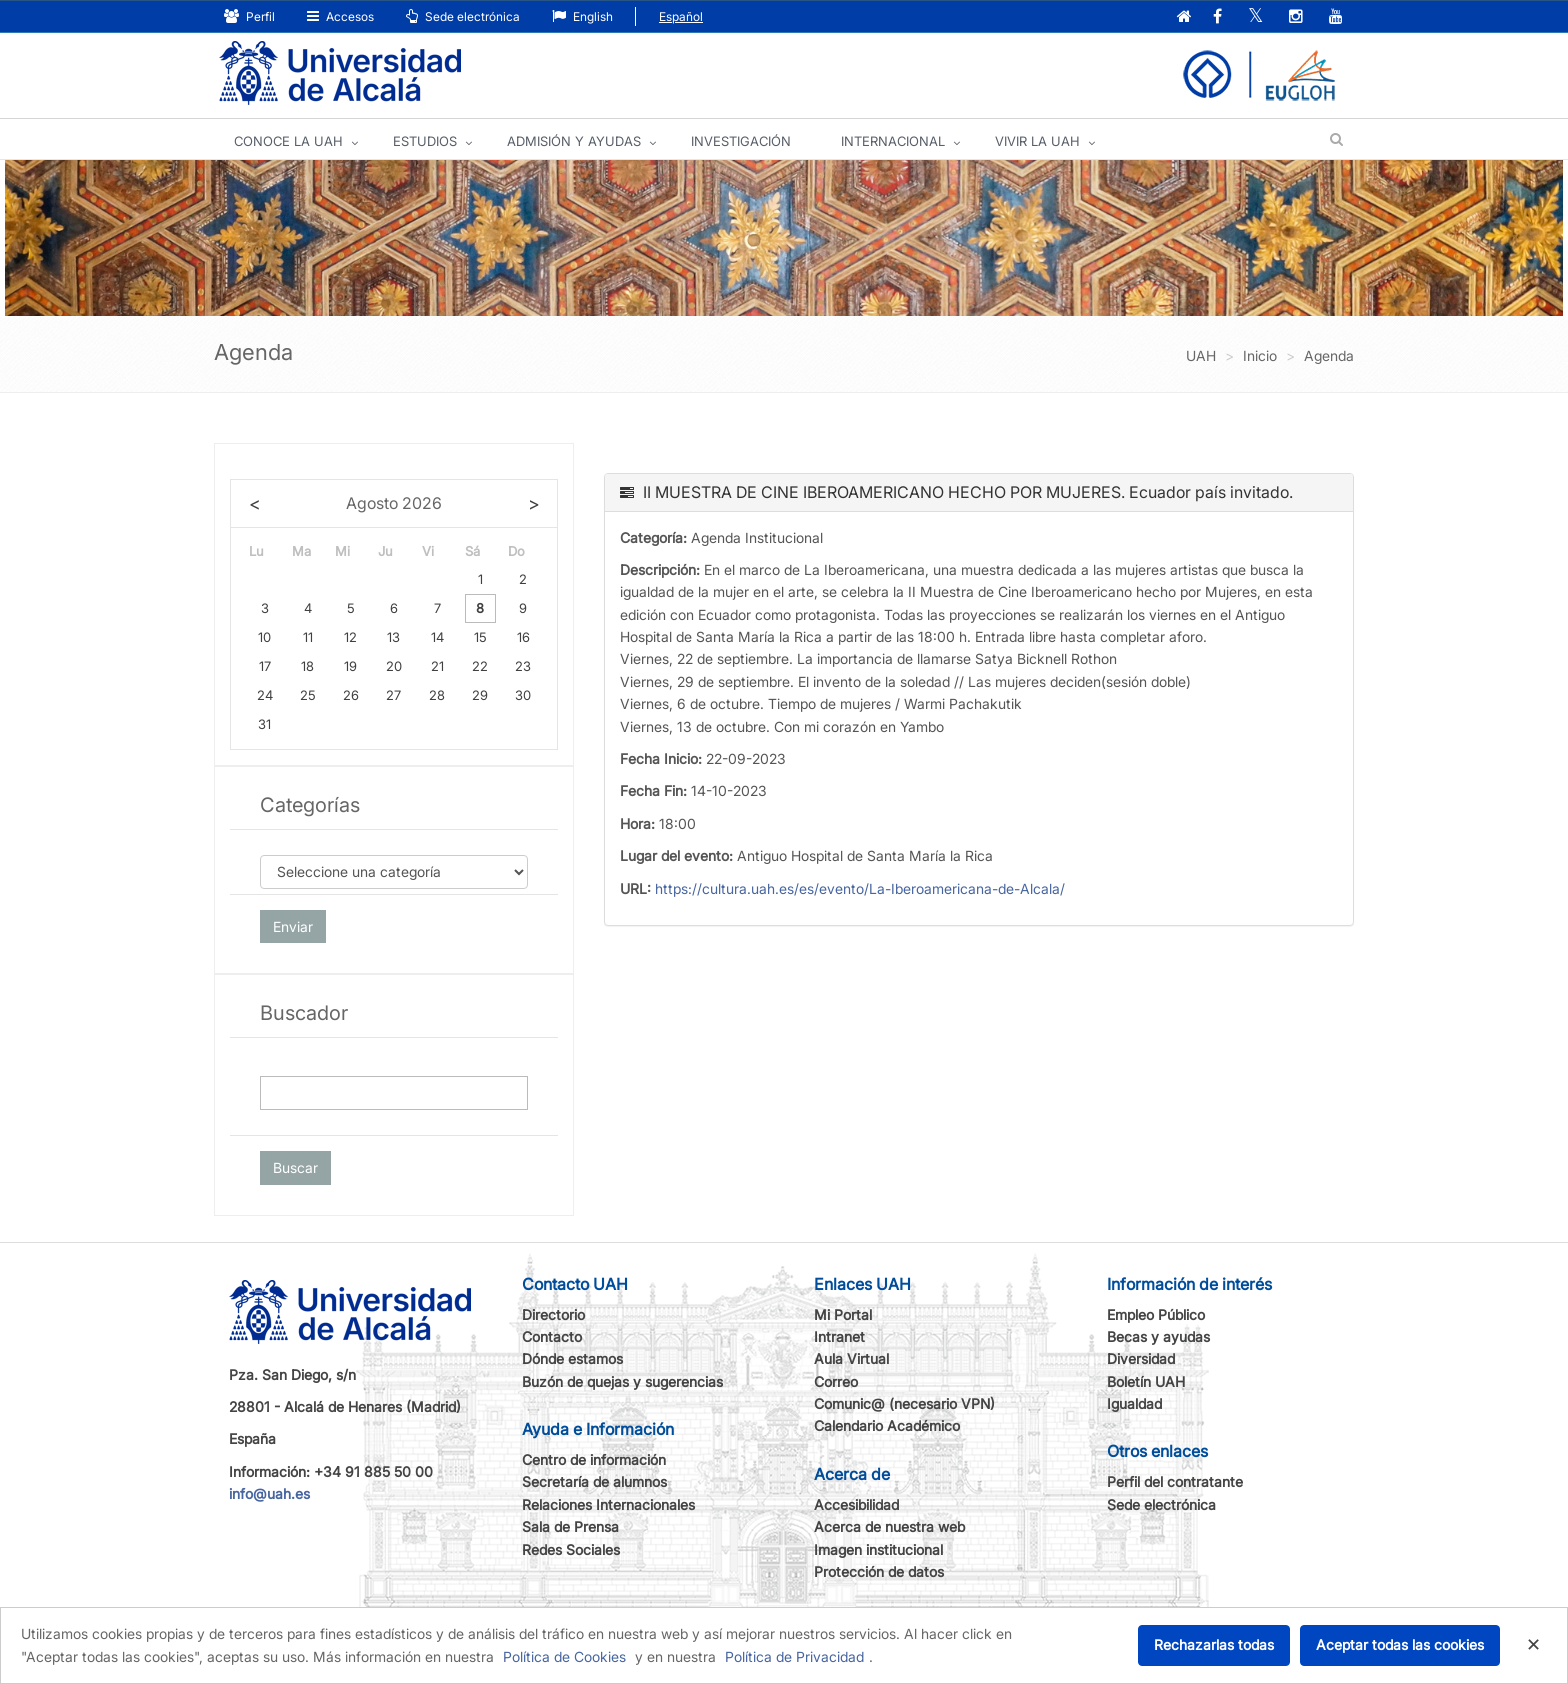 The height and width of the screenshot is (1684, 1568). Describe the element at coordinates (879, 1571) in the screenshot. I see `Protección de datos` at that location.